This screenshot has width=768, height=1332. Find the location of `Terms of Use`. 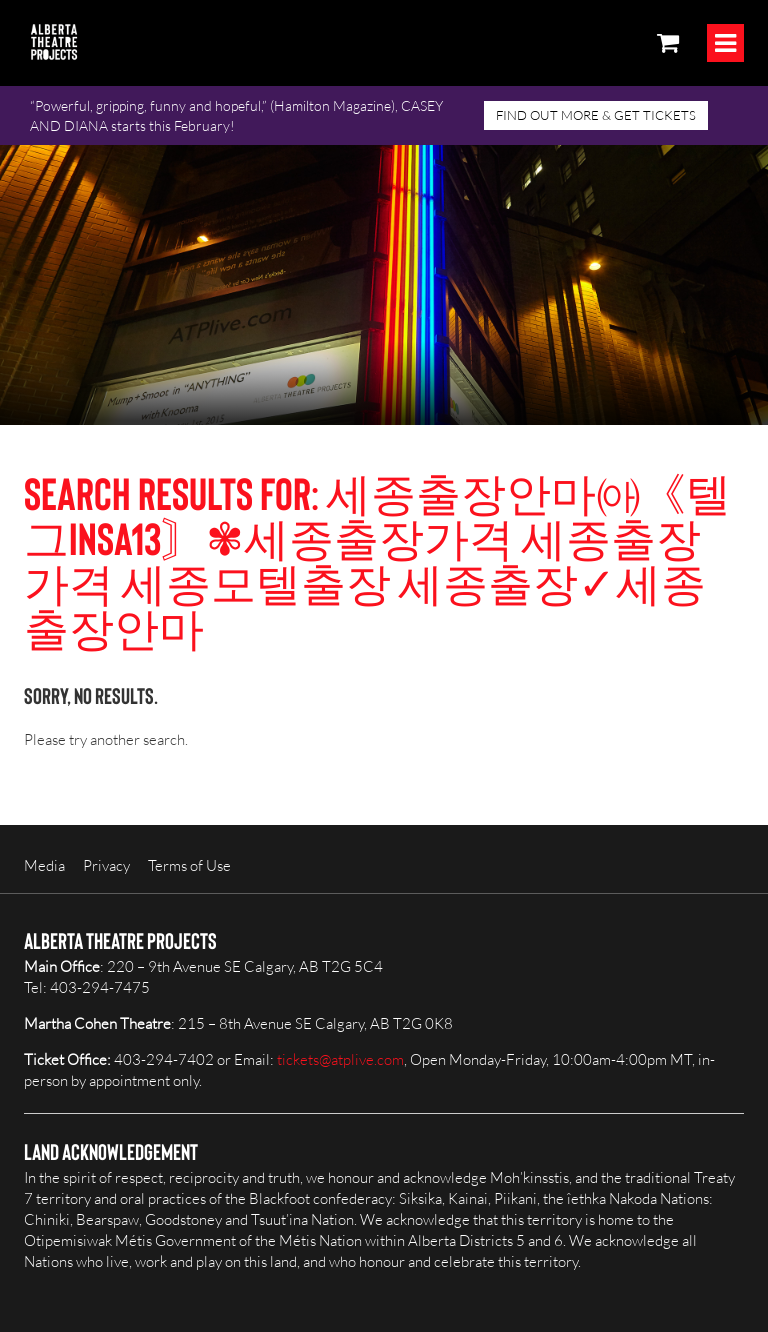

Terms of Use is located at coordinates (189, 865).